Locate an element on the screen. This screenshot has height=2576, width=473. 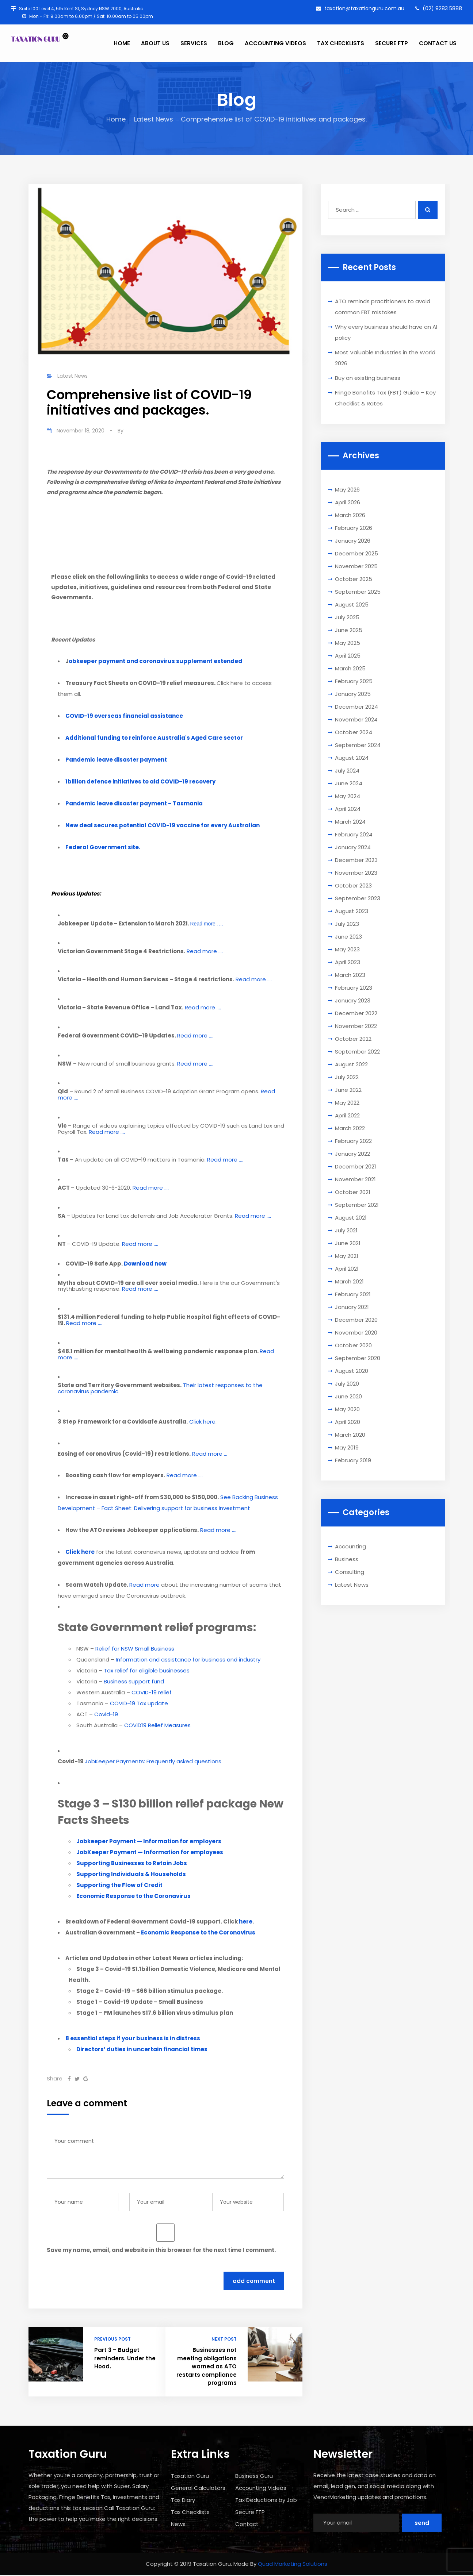
Business support fund is located at coordinates (134, 1681).